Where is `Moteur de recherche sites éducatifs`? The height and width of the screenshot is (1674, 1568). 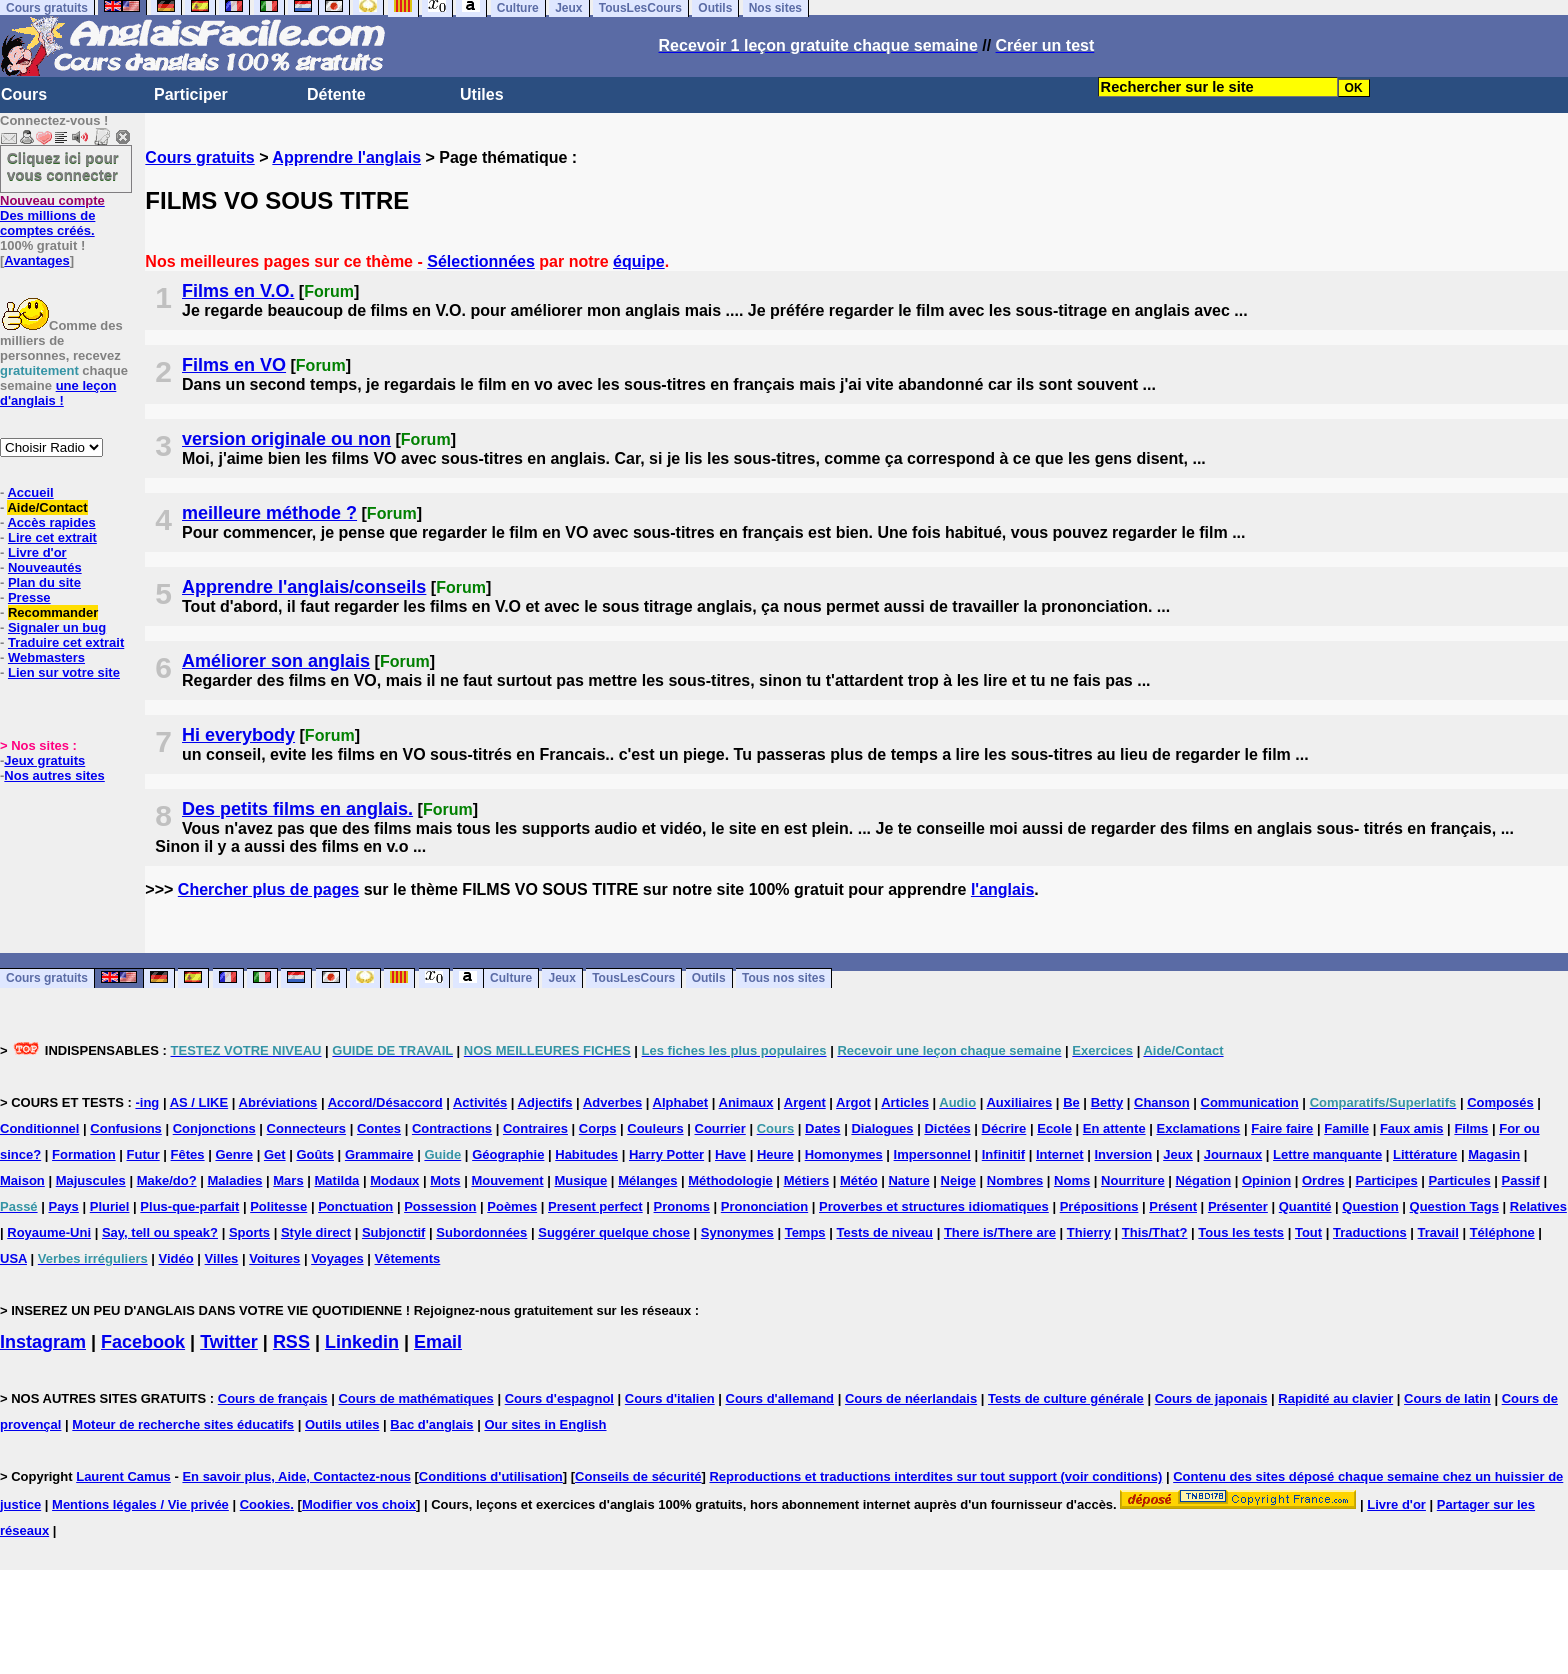
Moteur de recherche sites éducatifs is located at coordinates (183, 1424).